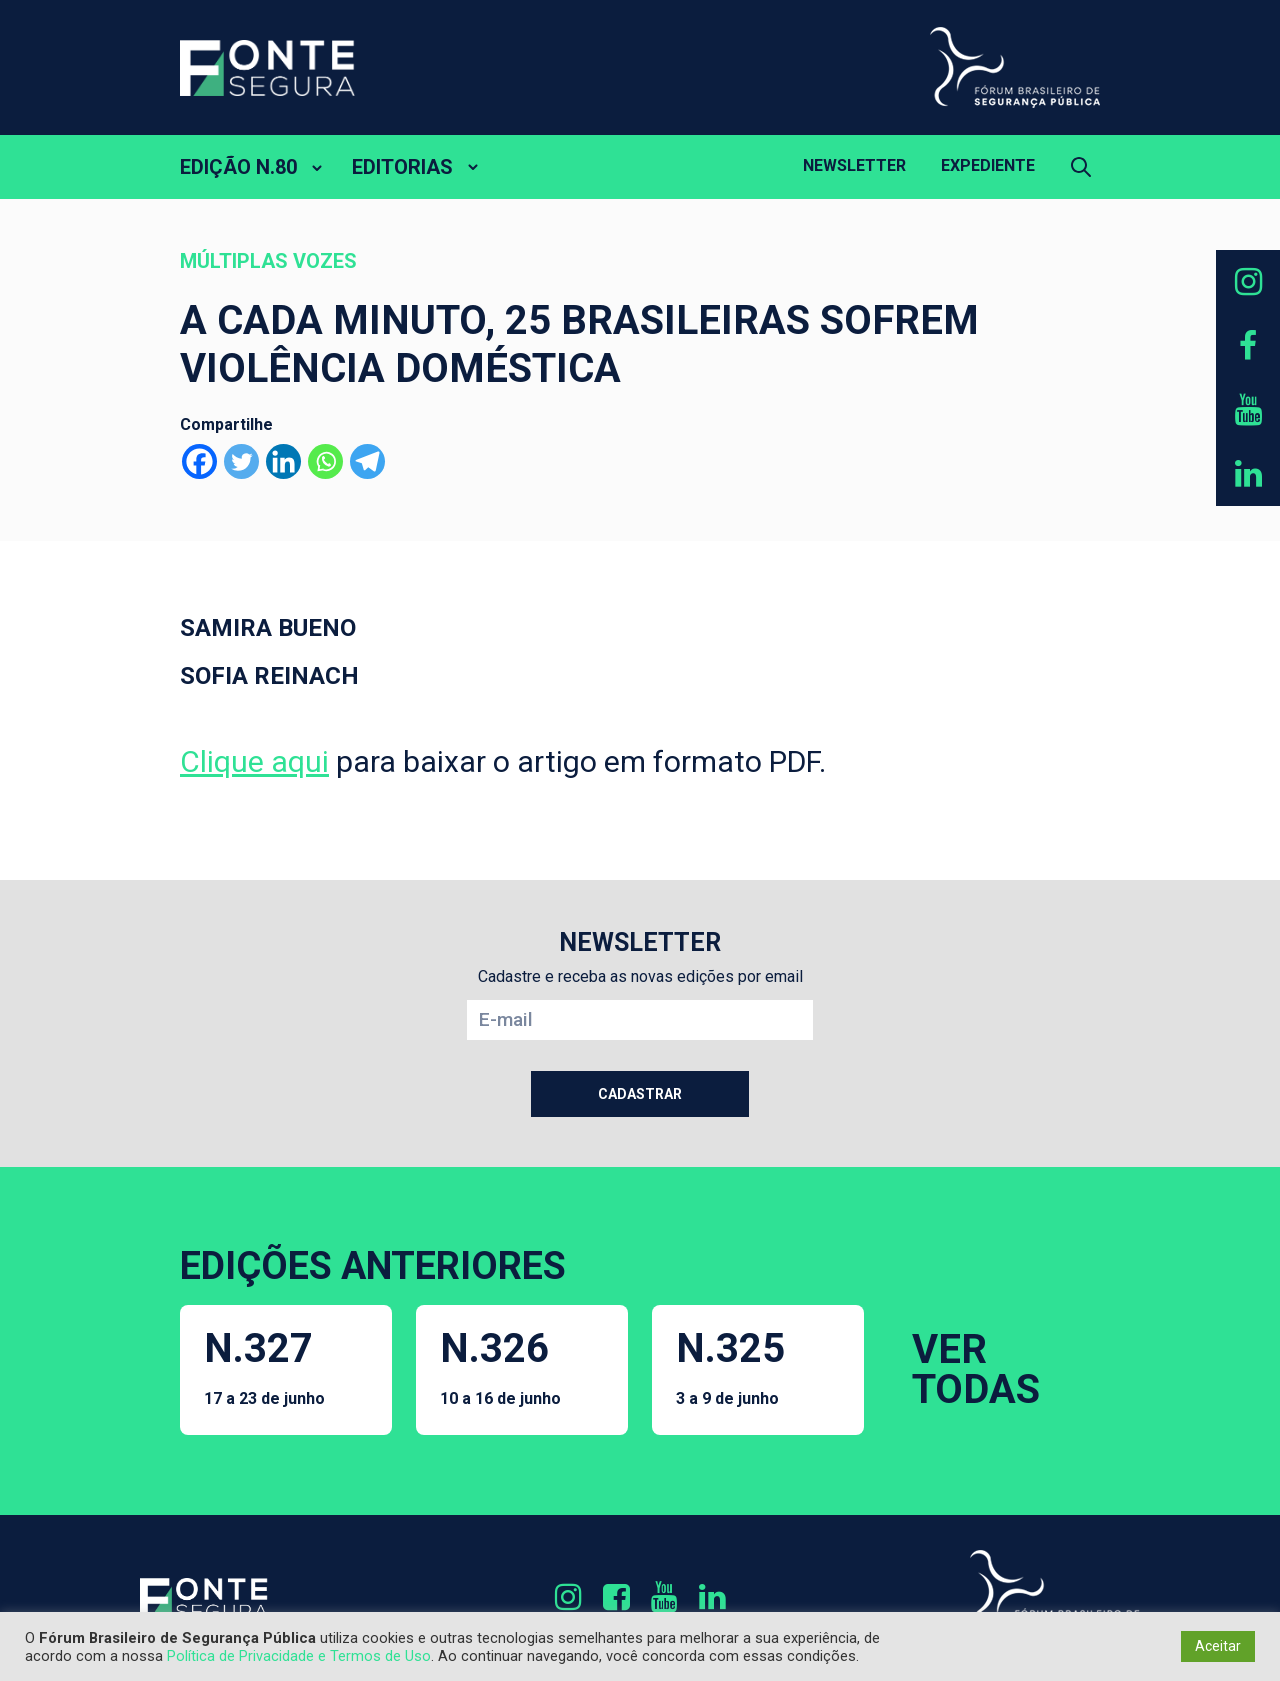  I want to click on Newsletter, so click(854, 165).